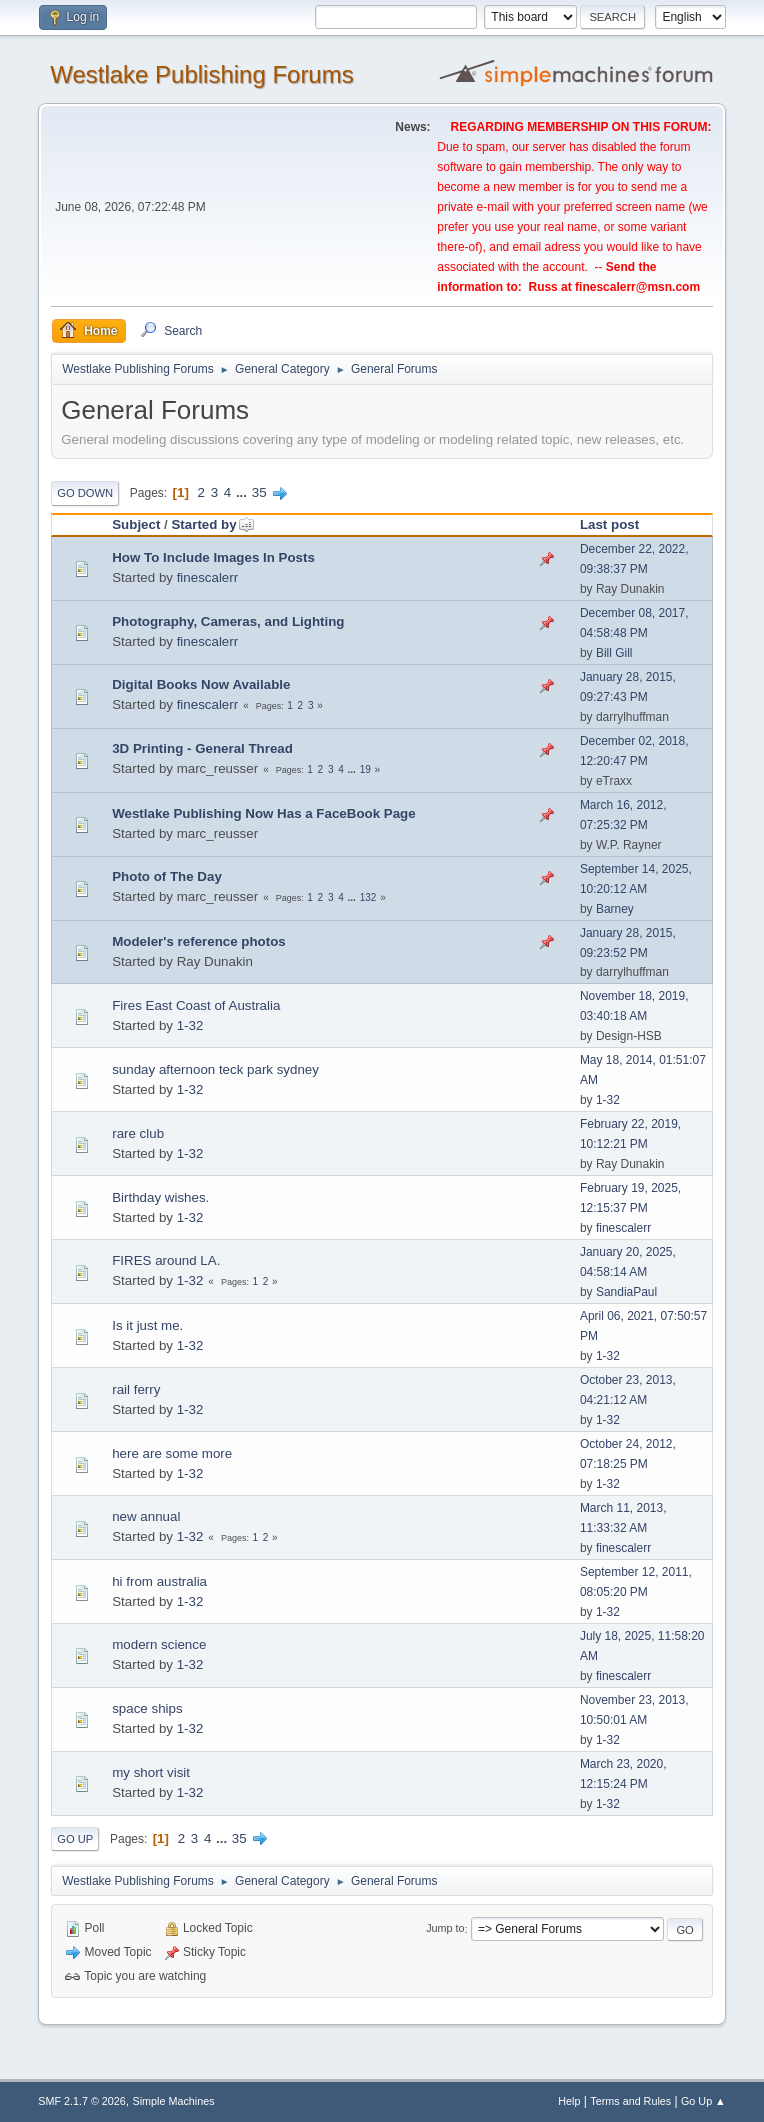  Describe the element at coordinates (365, 769) in the screenshot. I see `19` at that location.